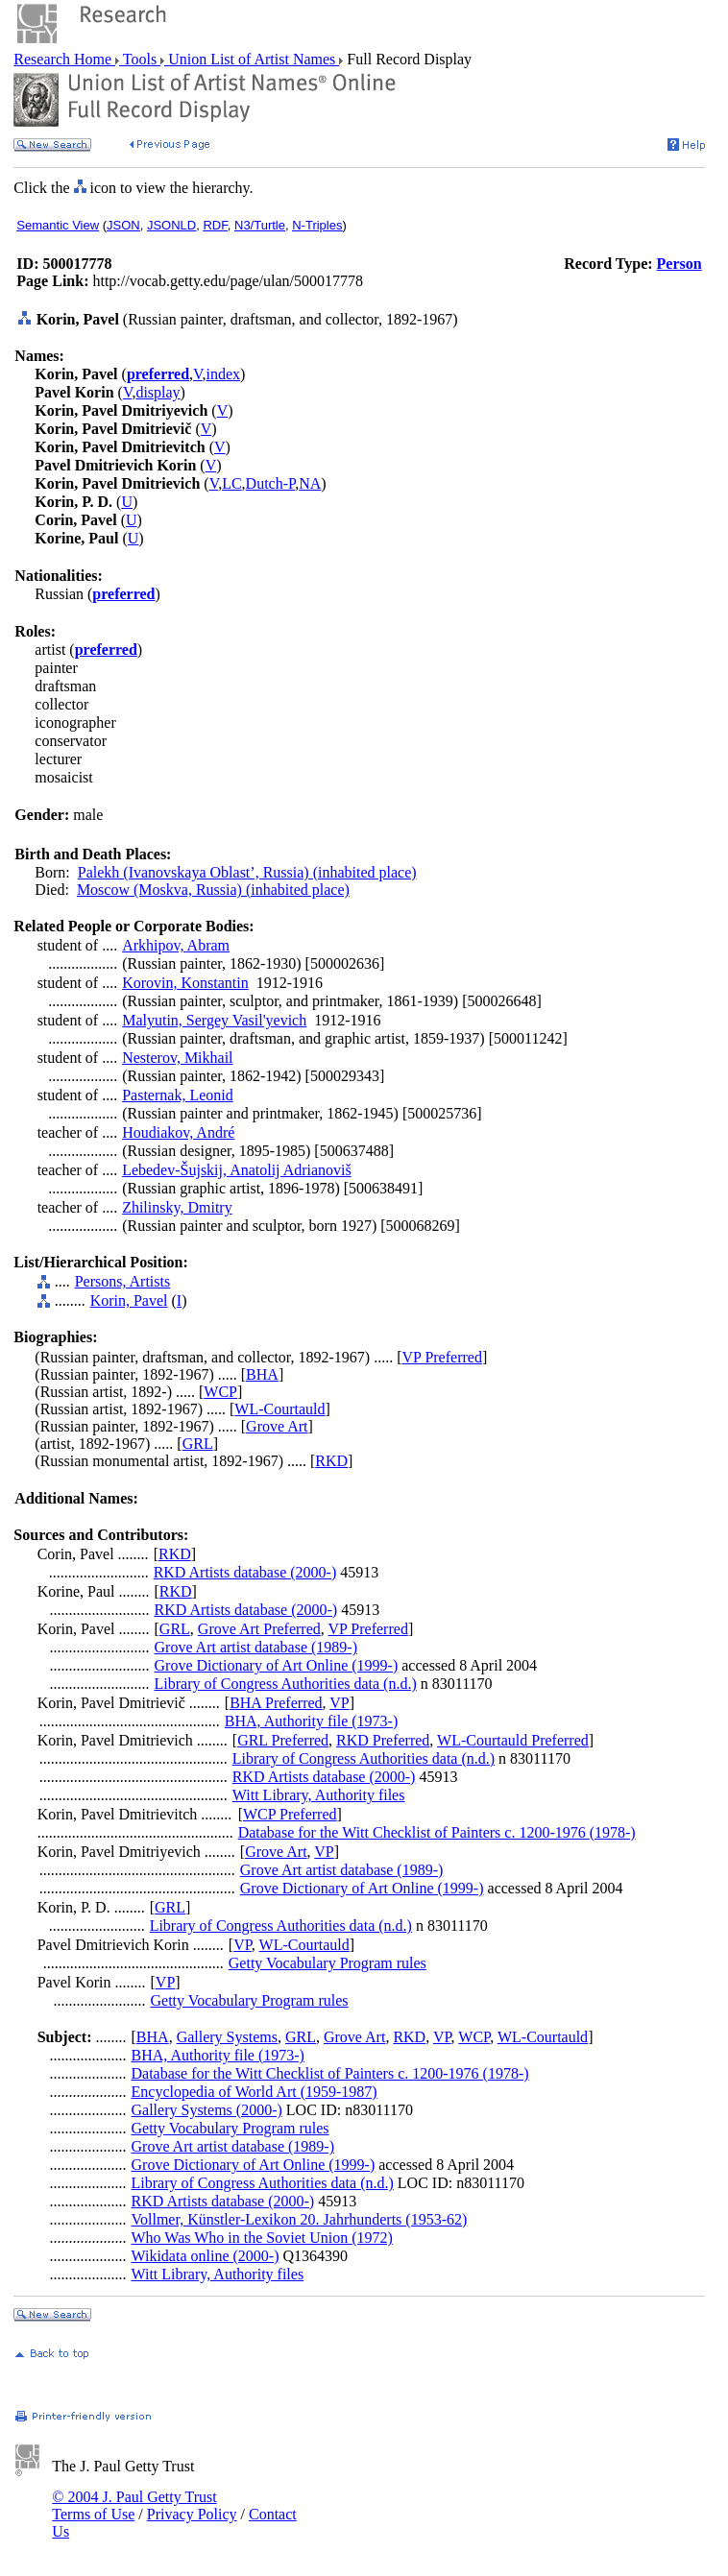 The height and width of the screenshot is (2576, 728). I want to click on WCP Preferred, so click(290, 1814).